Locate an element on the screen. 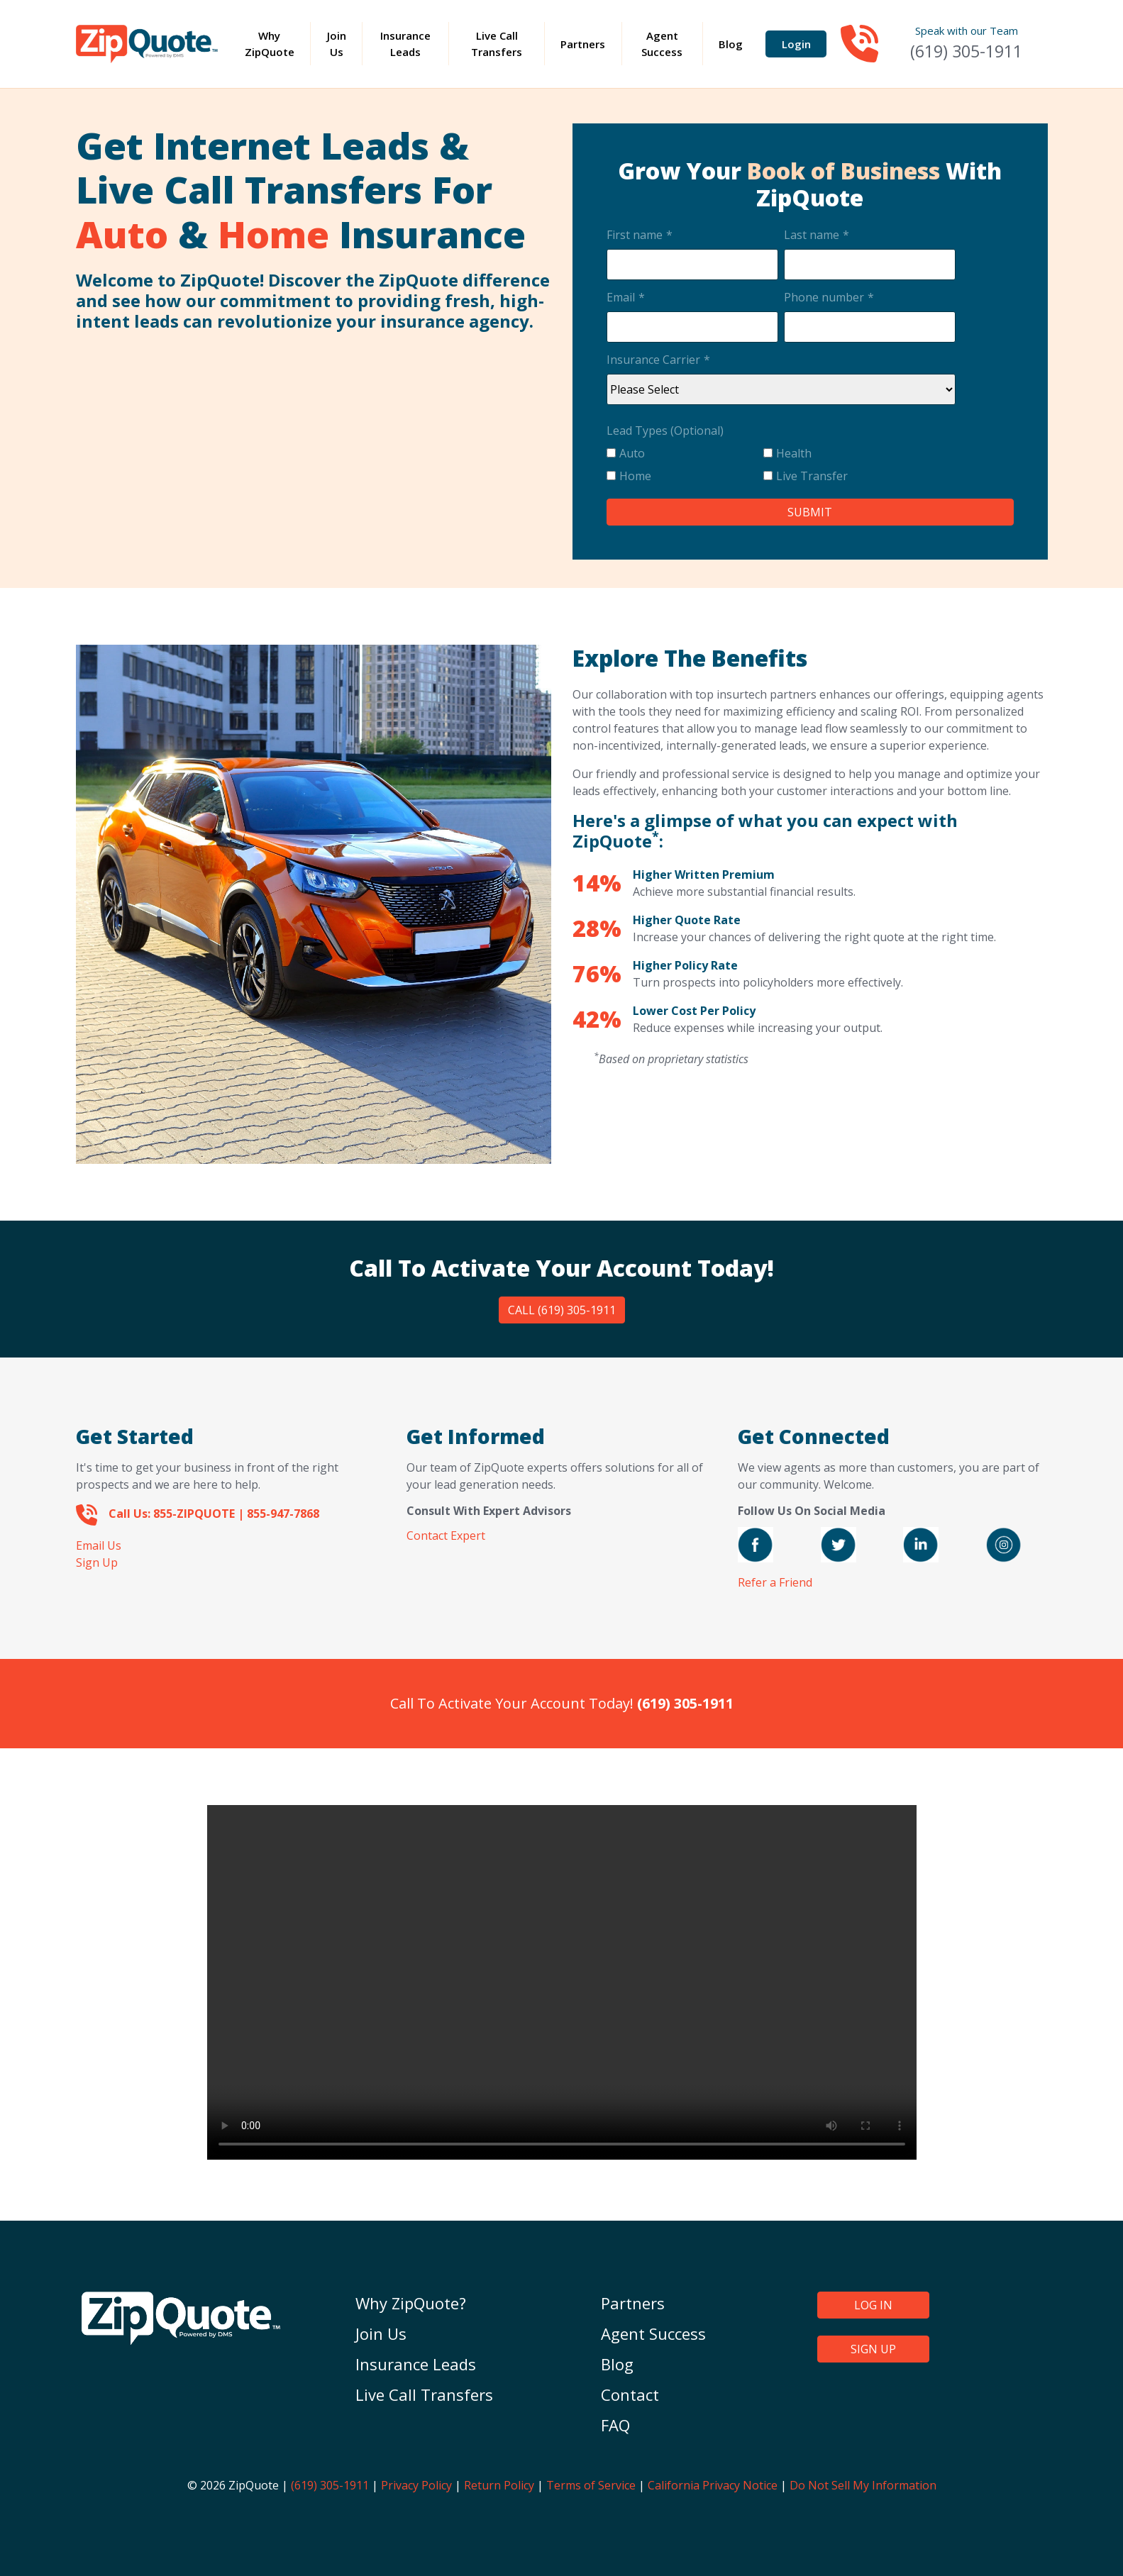 Image resolution: width=1123 pixels, height=2576 pixels. Partners is located at coordinates (582, 44).